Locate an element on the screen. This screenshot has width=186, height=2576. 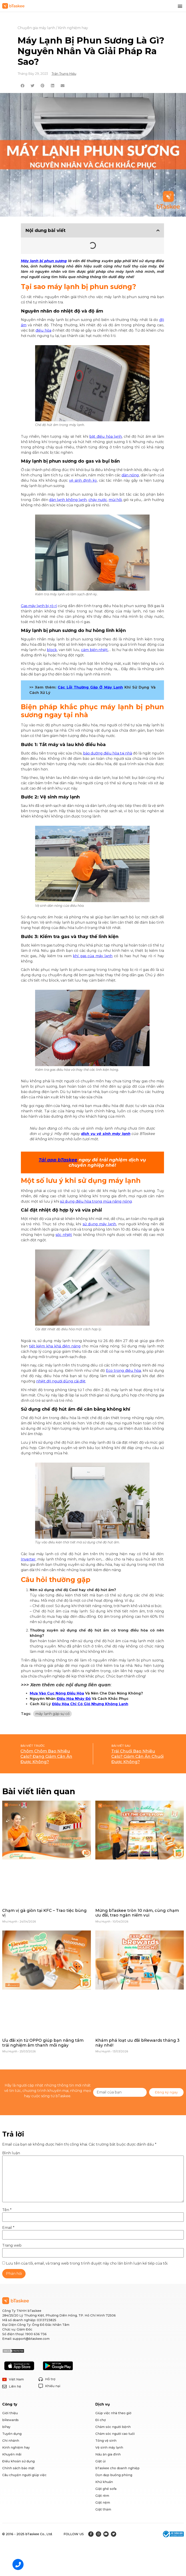
block is located at coordinates (52, 650).